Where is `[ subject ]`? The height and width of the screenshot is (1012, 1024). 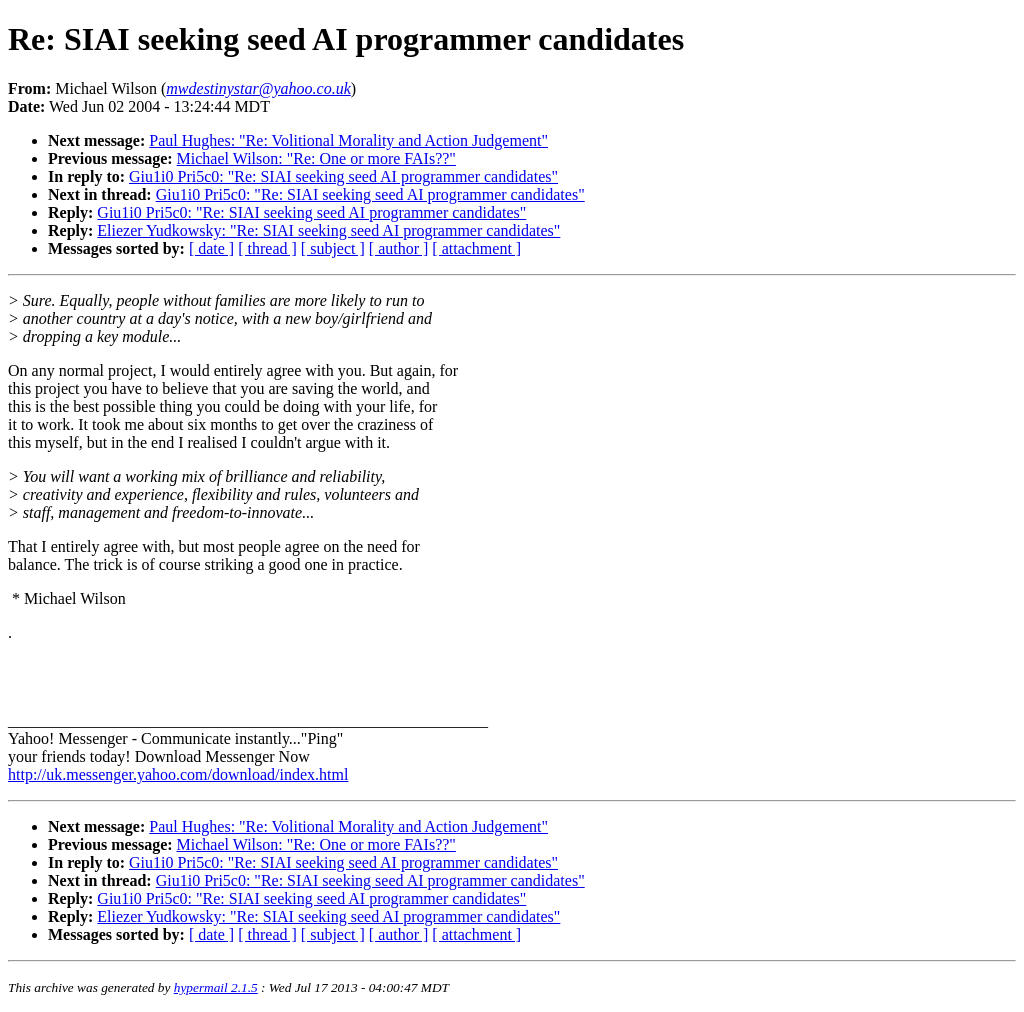
[ subject ] is located at coordinates (333, 248).